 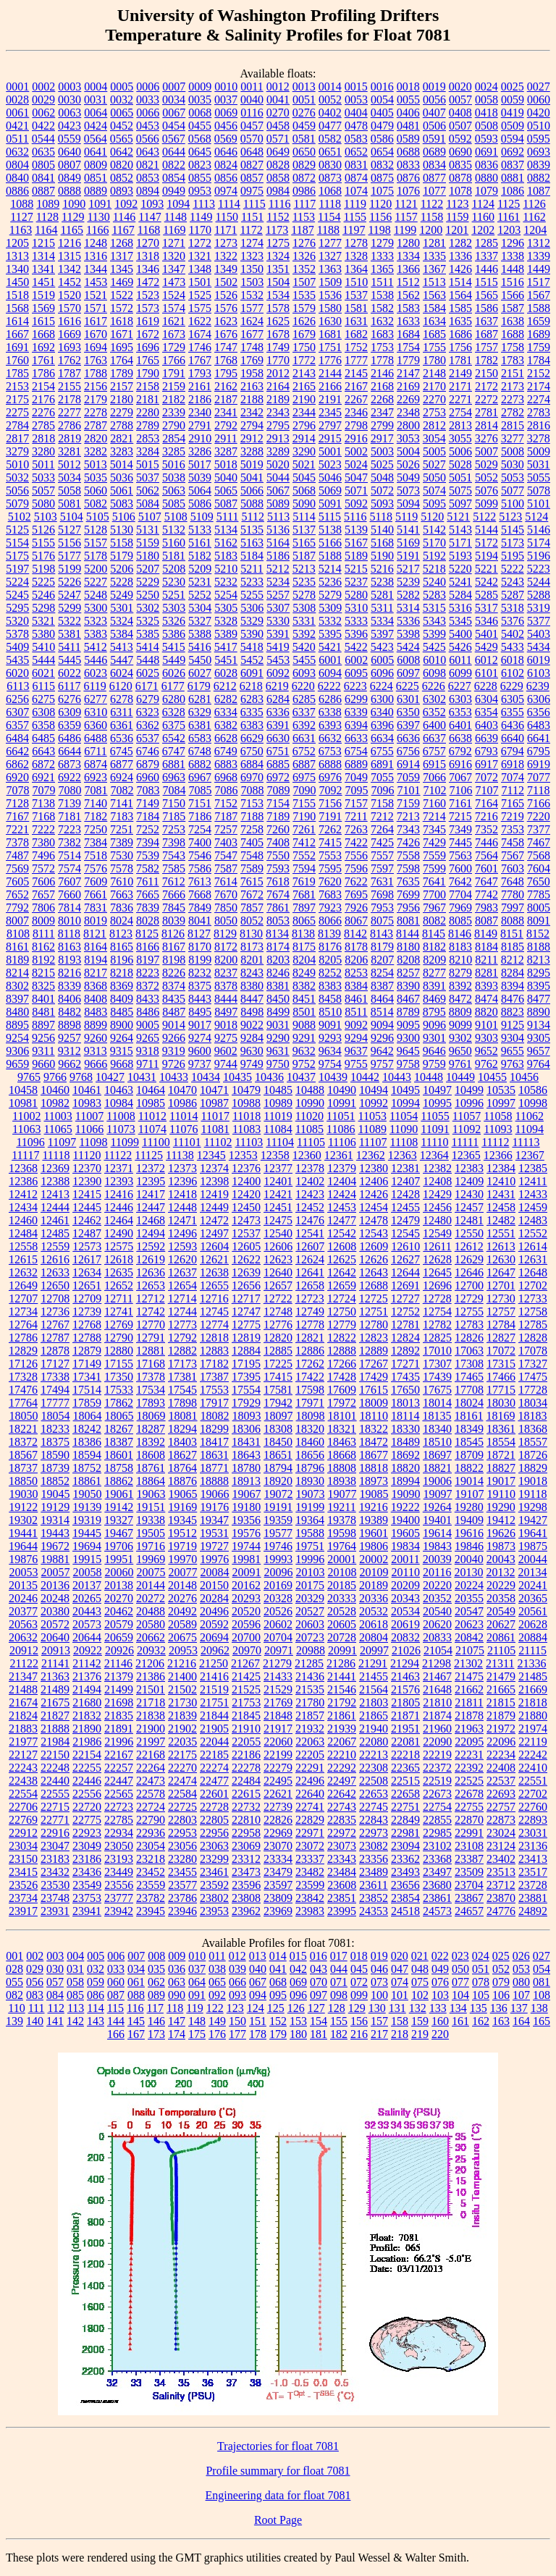 What do you see at coordinates (492, 1077) in the screenshot?
I see `10455` at bounding box center [492, 1077].